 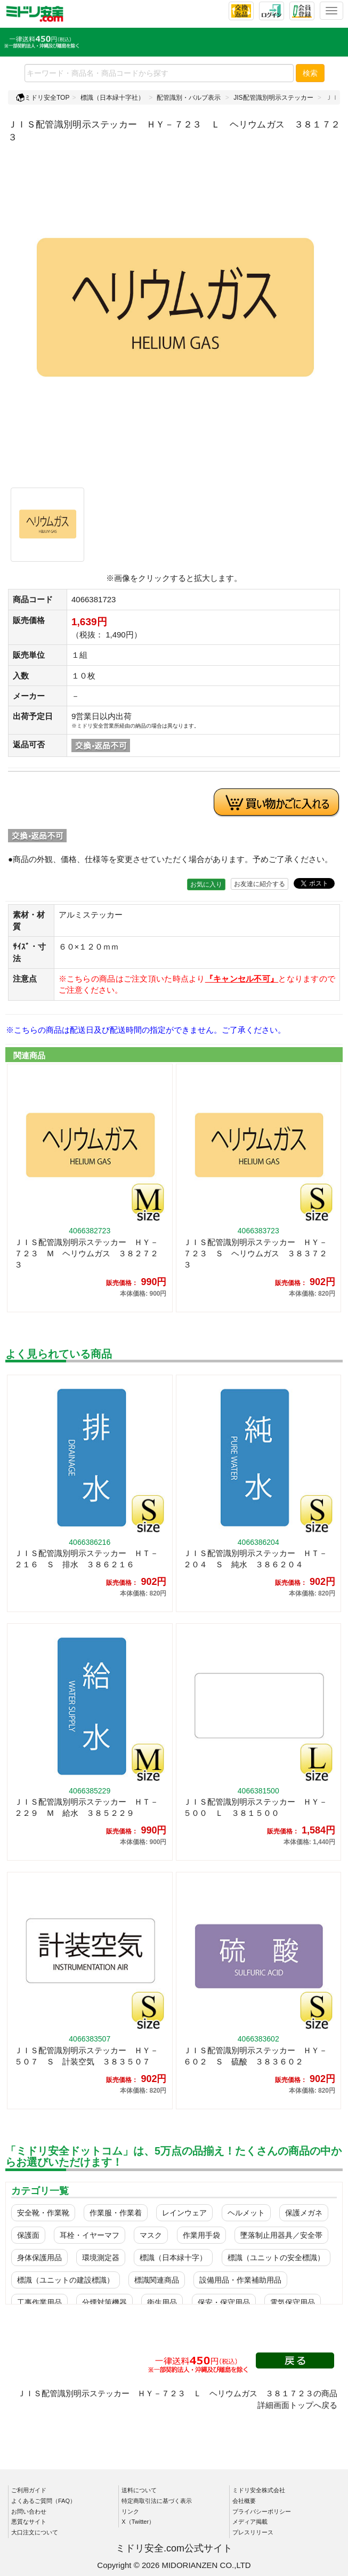 What do you see at coordinates (292, 2302) in the screenshot?
I see `電気保守用品` at bounding box center [292, 2302].